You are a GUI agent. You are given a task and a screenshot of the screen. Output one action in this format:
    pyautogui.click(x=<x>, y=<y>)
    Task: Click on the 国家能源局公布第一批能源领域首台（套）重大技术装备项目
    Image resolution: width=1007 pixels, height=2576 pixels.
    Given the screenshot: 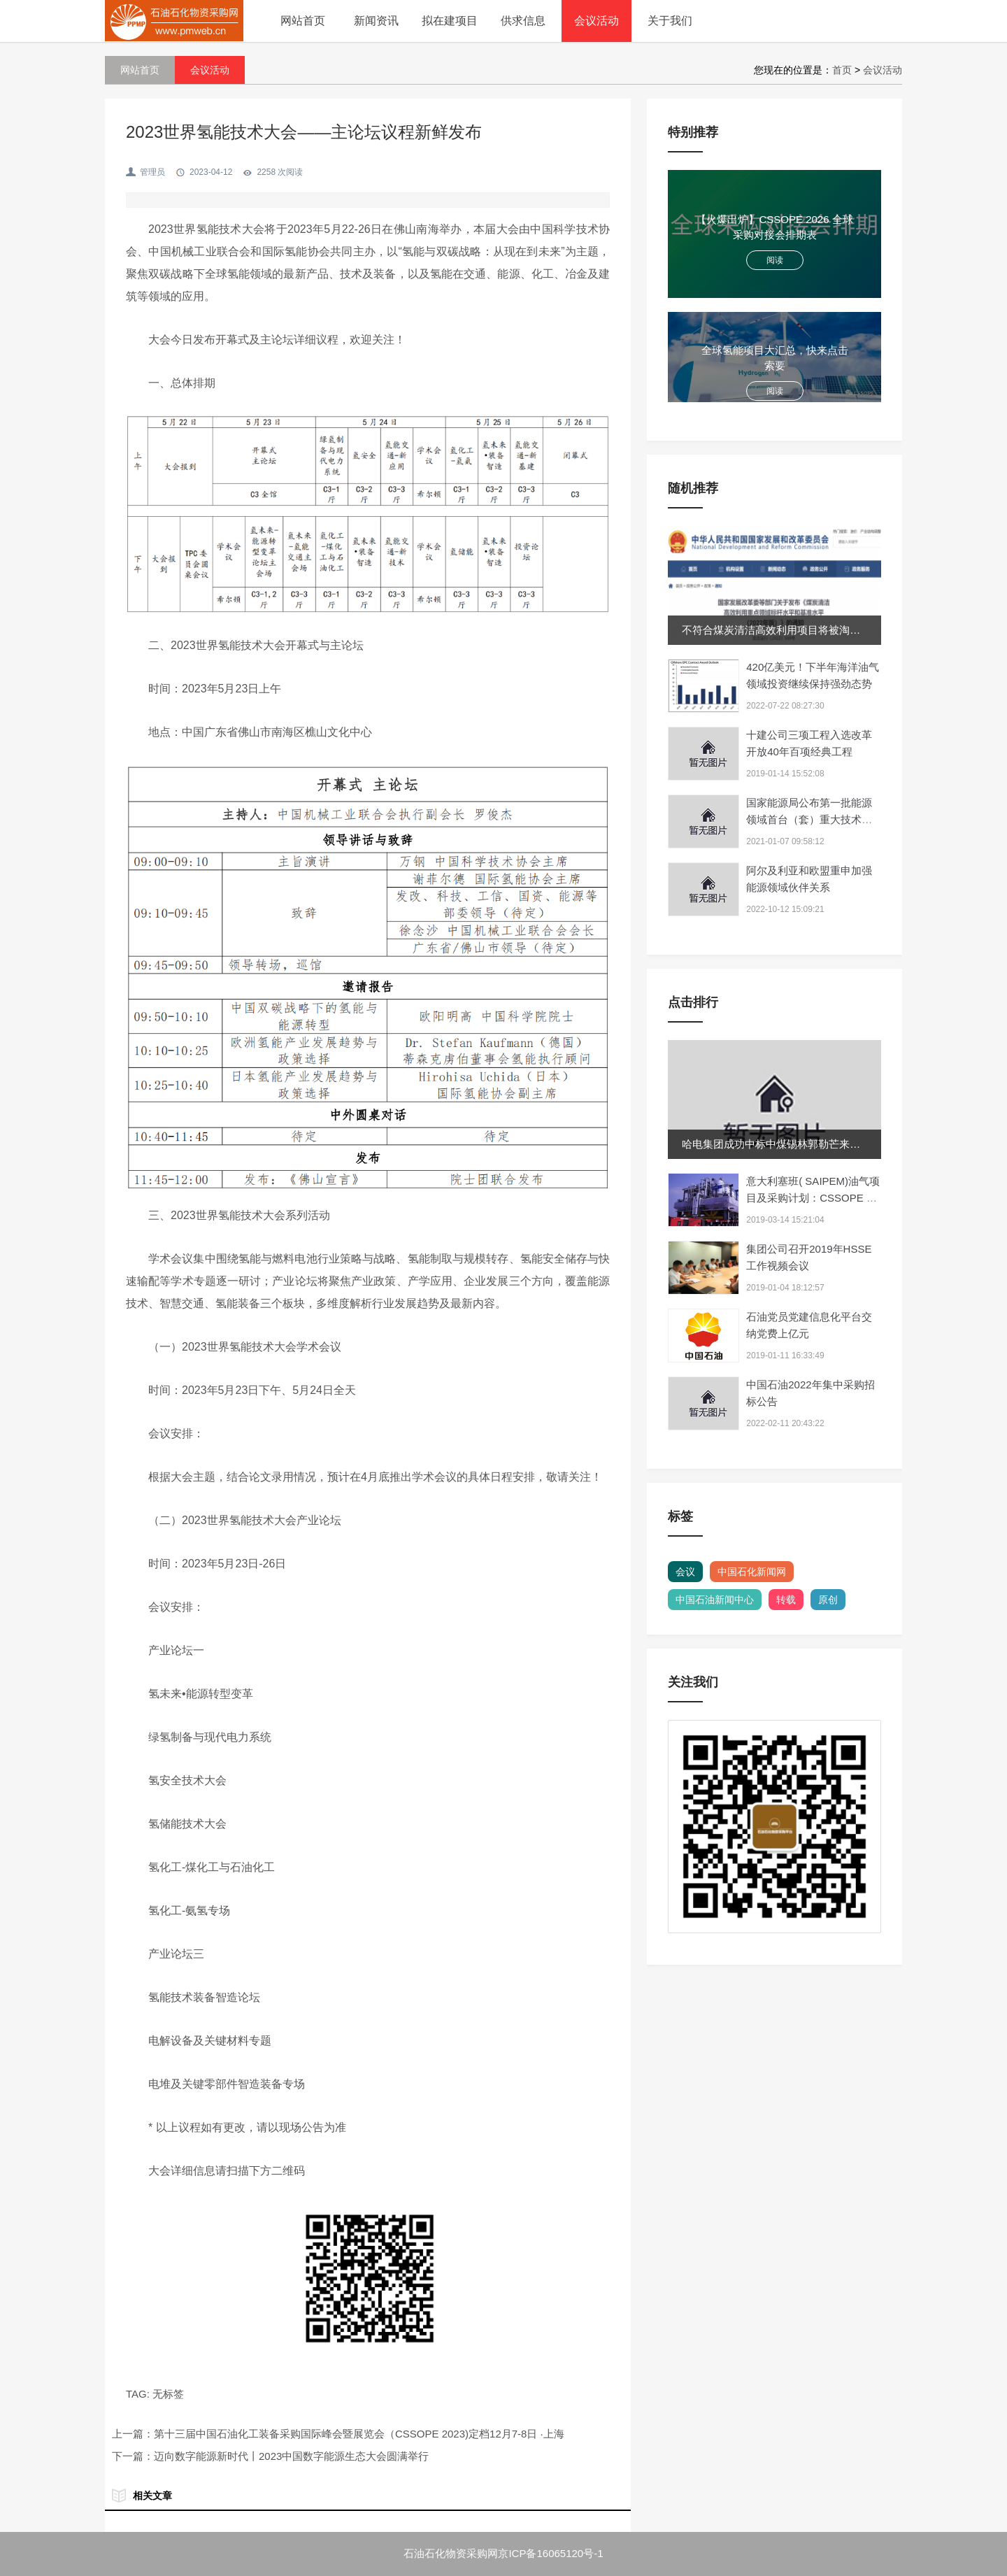 What is the action you would take?
    pyautogui.click(x=809, y=819)
    